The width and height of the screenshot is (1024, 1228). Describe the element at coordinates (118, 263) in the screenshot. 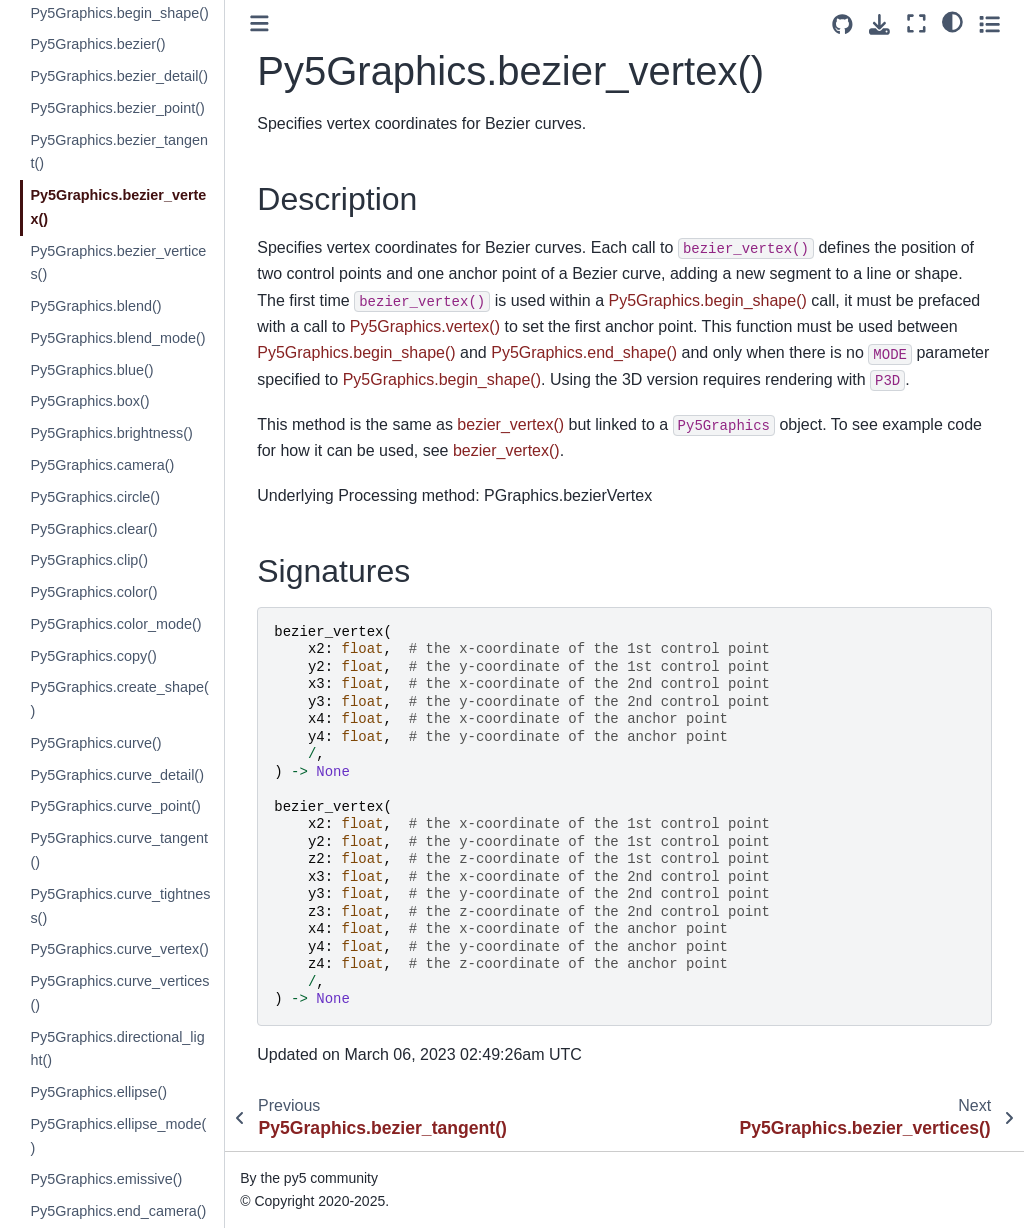

I see `Py5Graphics.bezier_vertices()` at that location.